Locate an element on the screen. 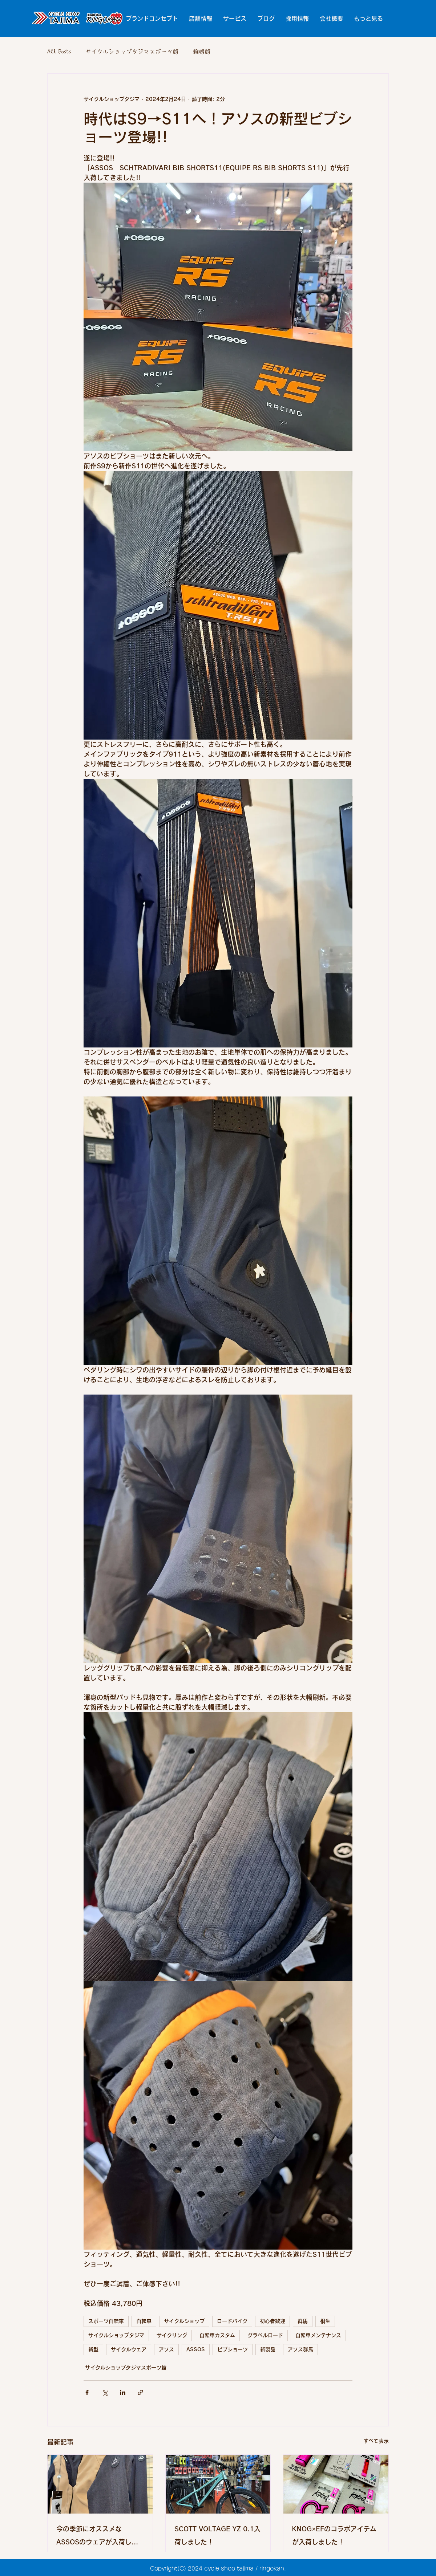 The width and height of the screenshot is (436, 2576). 自転車メンテナンス is located at coordinates (318, 2335).